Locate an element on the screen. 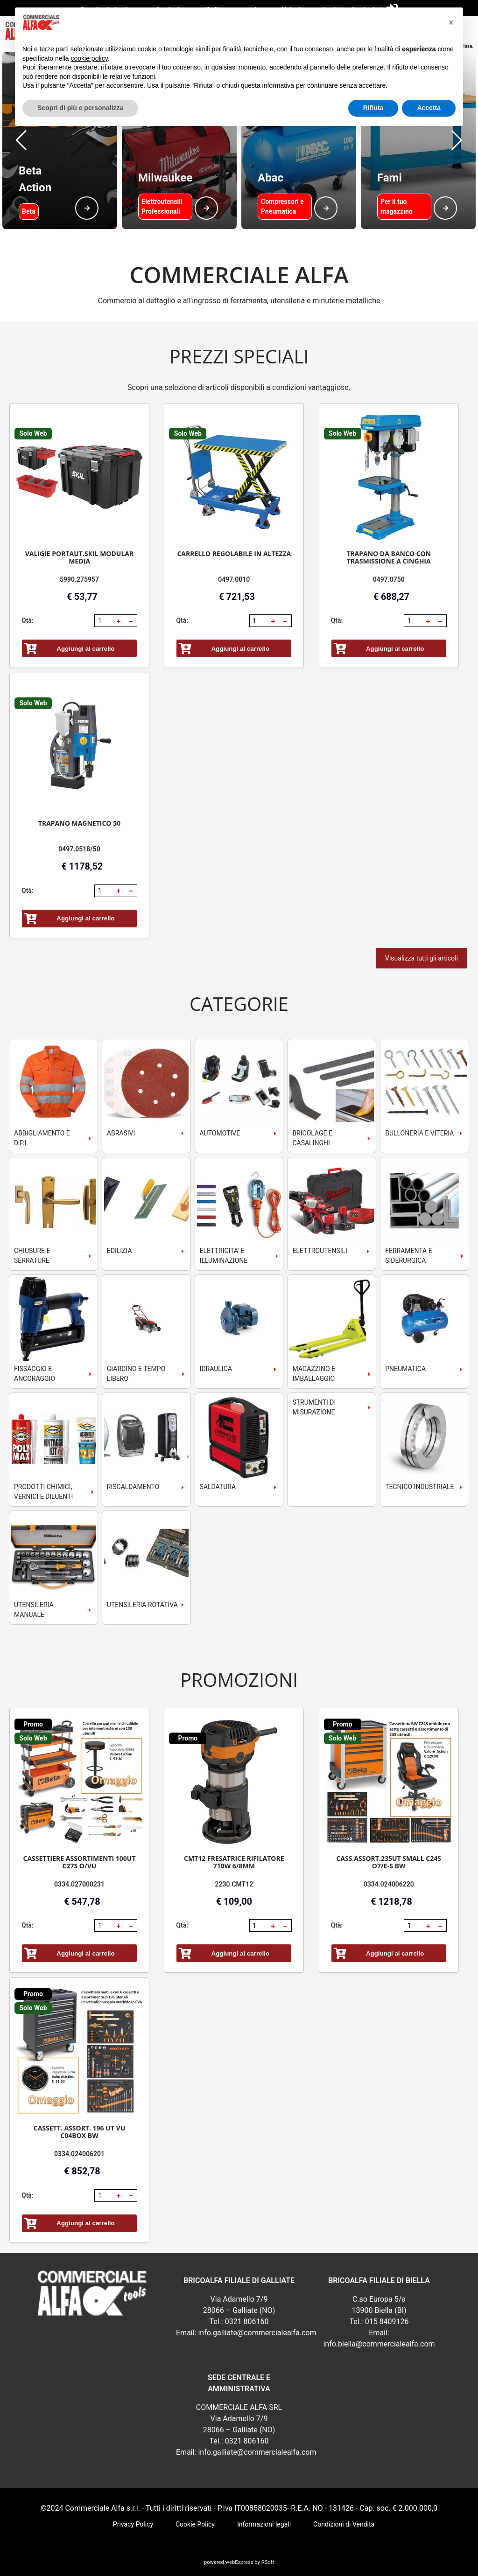 This screenshot has width=478, height=2576. 0334.024006220 is located at coordinates (389, 1884).